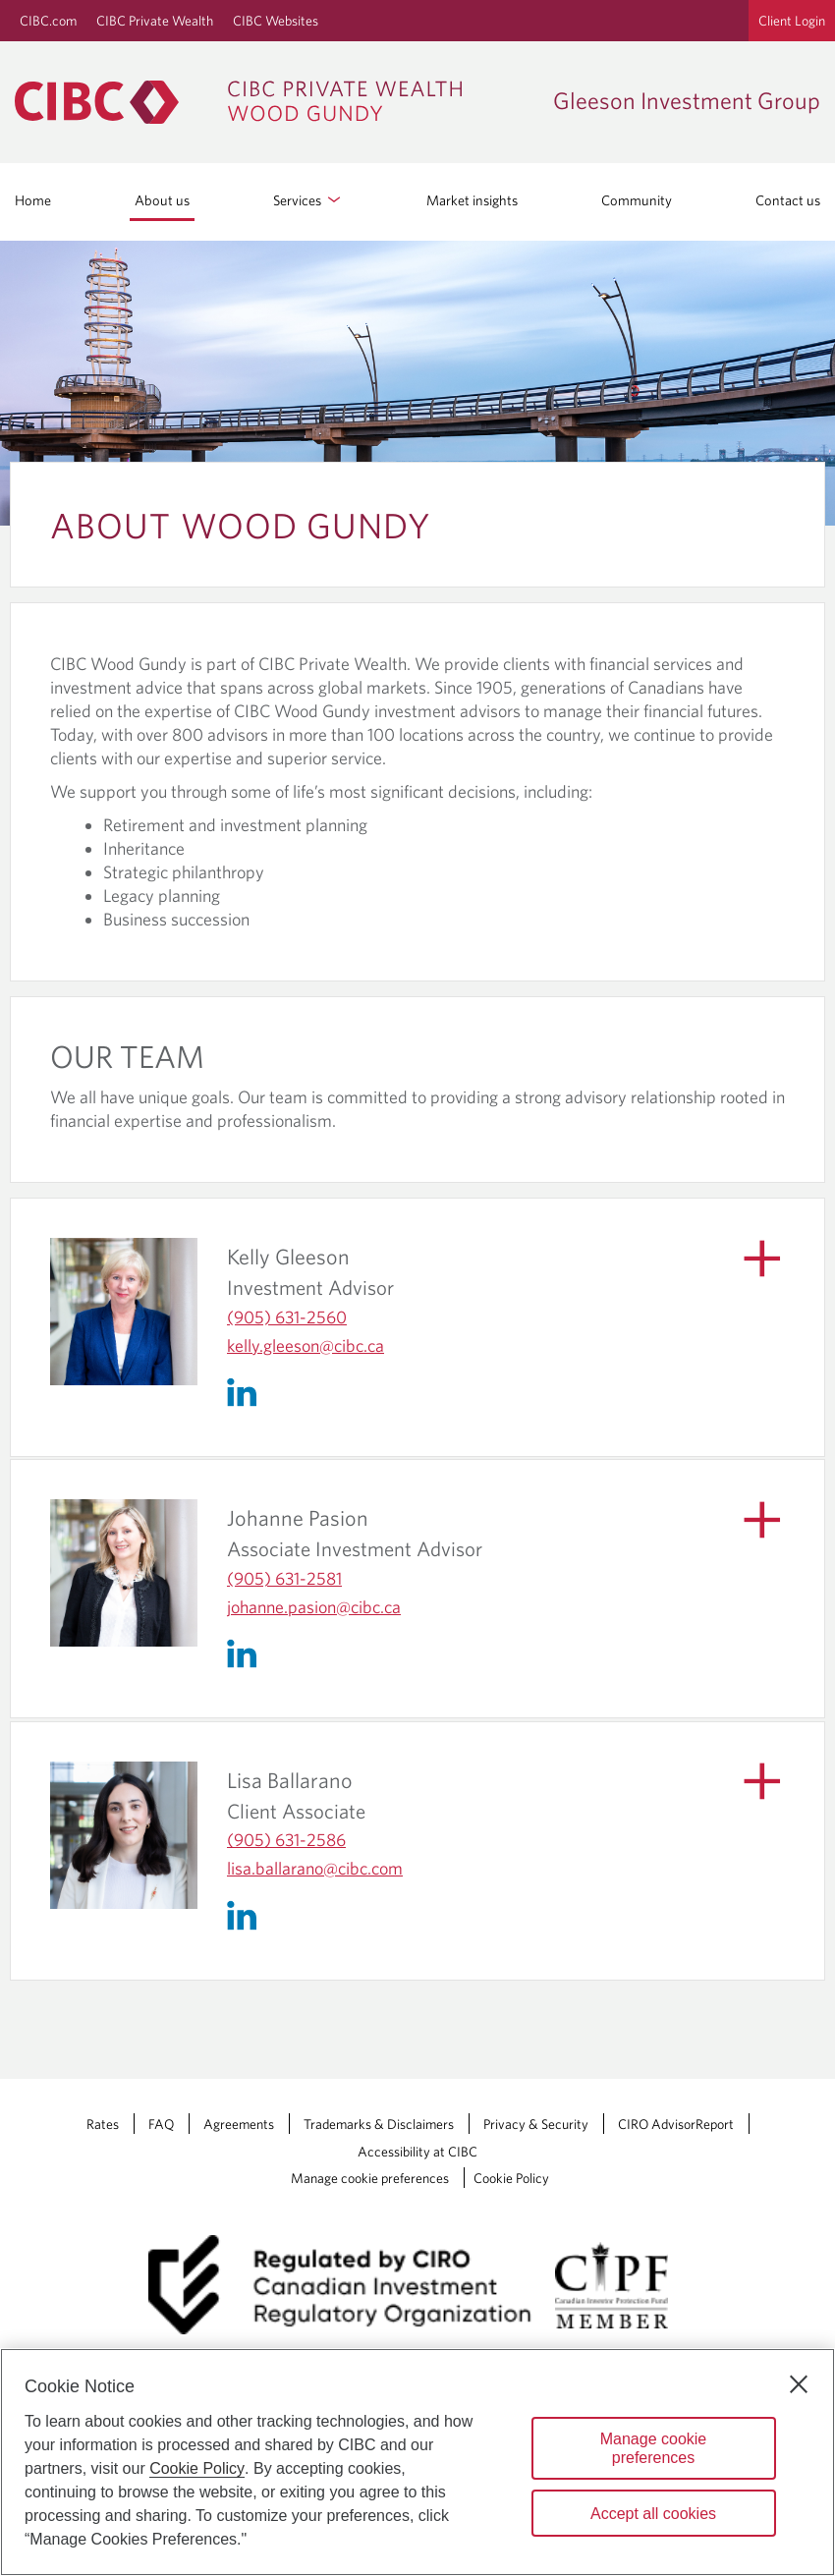 This screenshot has height=2576, width=835. What do you see at coordinates (653, 2513) in the screenshot?
I see `Accept all cookies` at bounding box center [653, 2513].